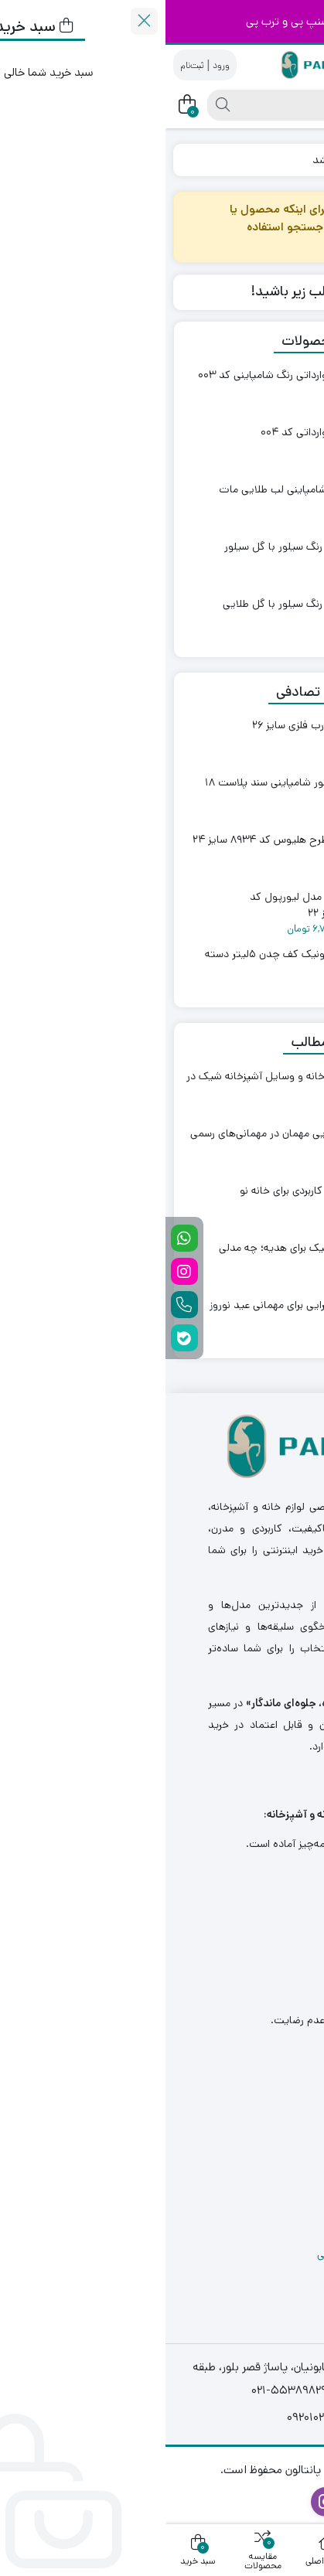  Describe the element at coordinates (18, 1304) in the screenshot. I see `[تلفن تماس]` at that location.